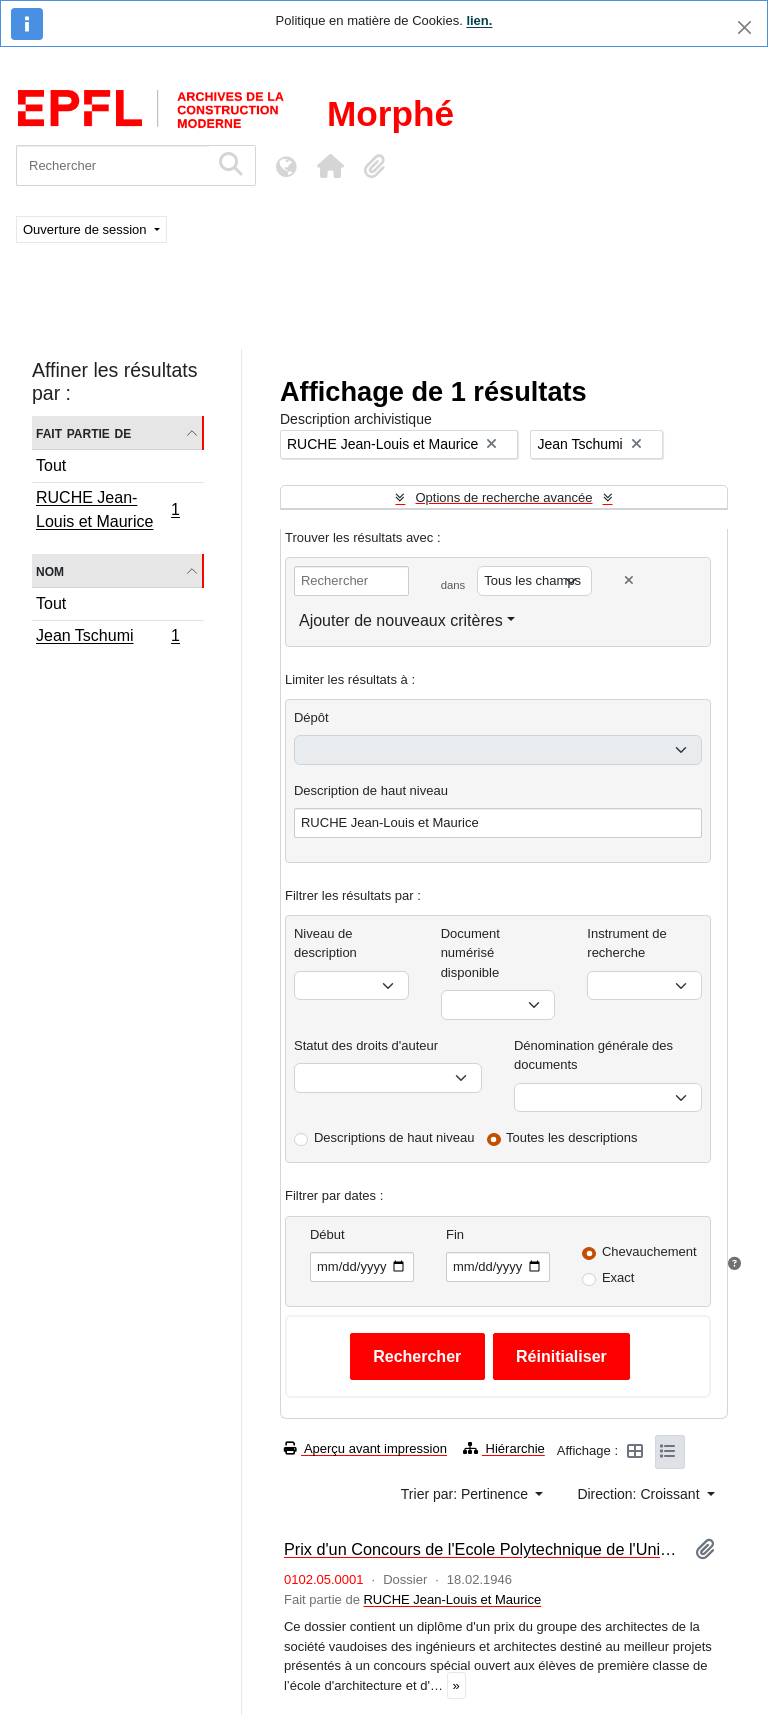  Describe the element at coordinates (466, 1494) in the screenshot. I see `Trier par: Pertinence` at that location.